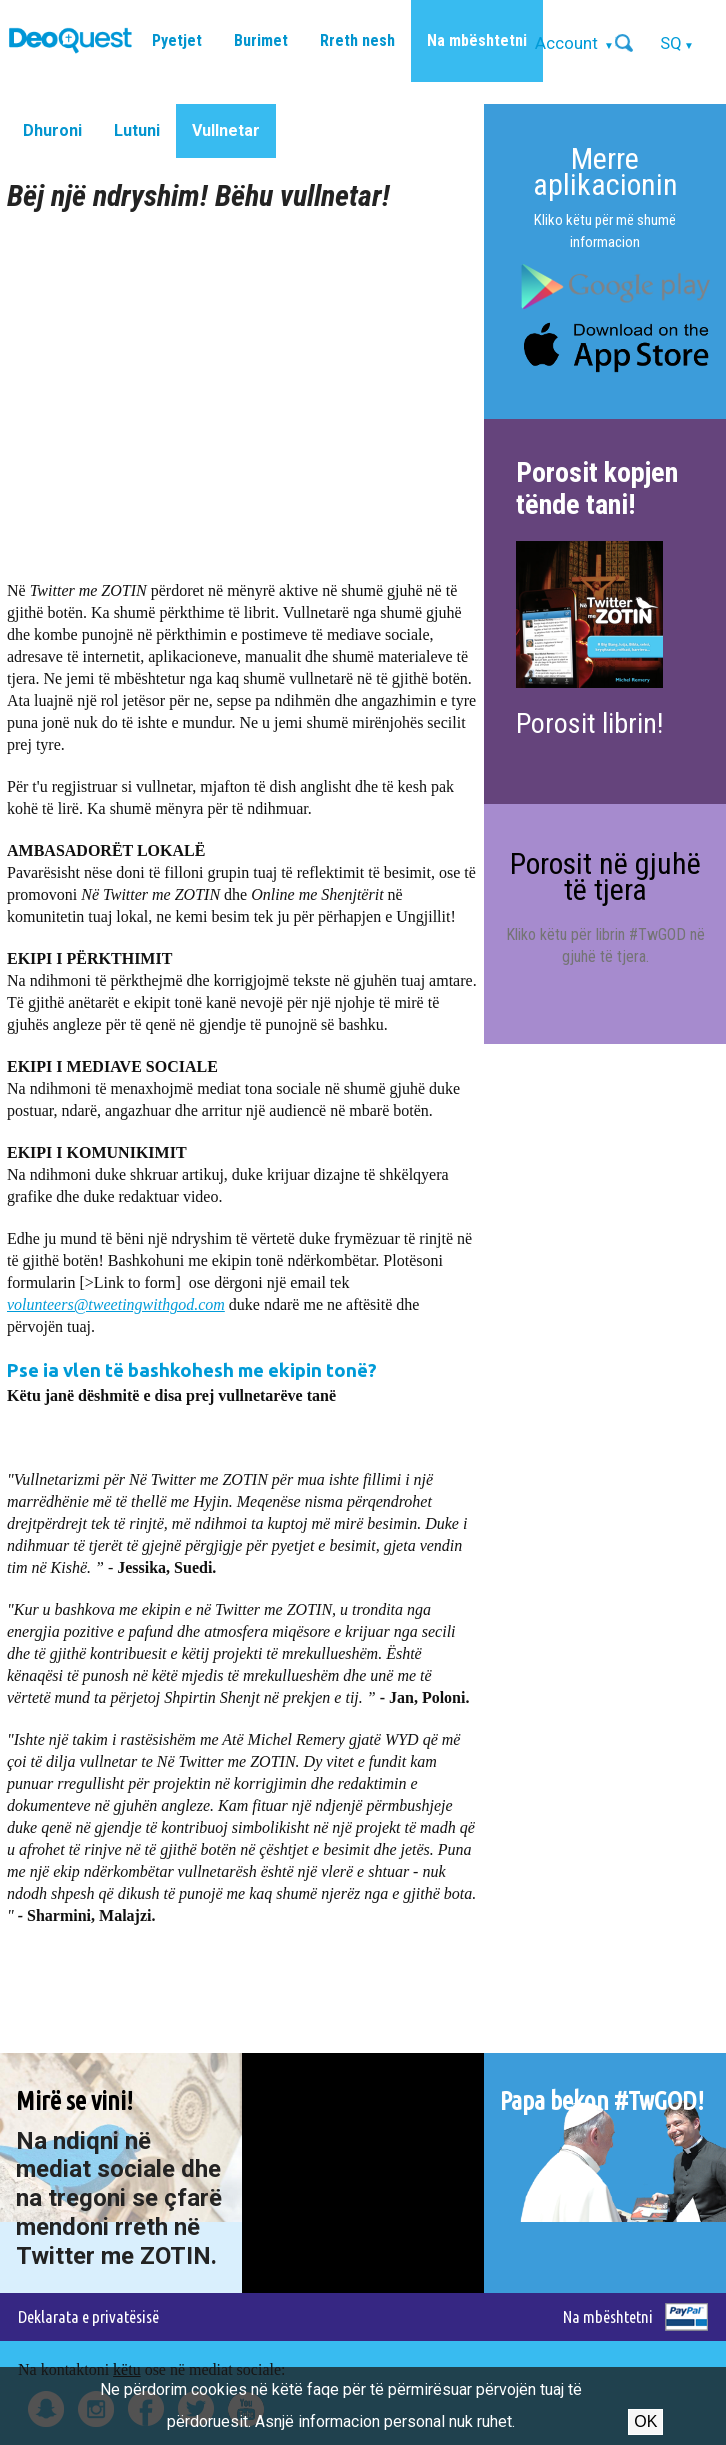  What do you see at coordinates (645, 2421) in the screenshot?
I see `Ok` at bounding box center [645, 2421].